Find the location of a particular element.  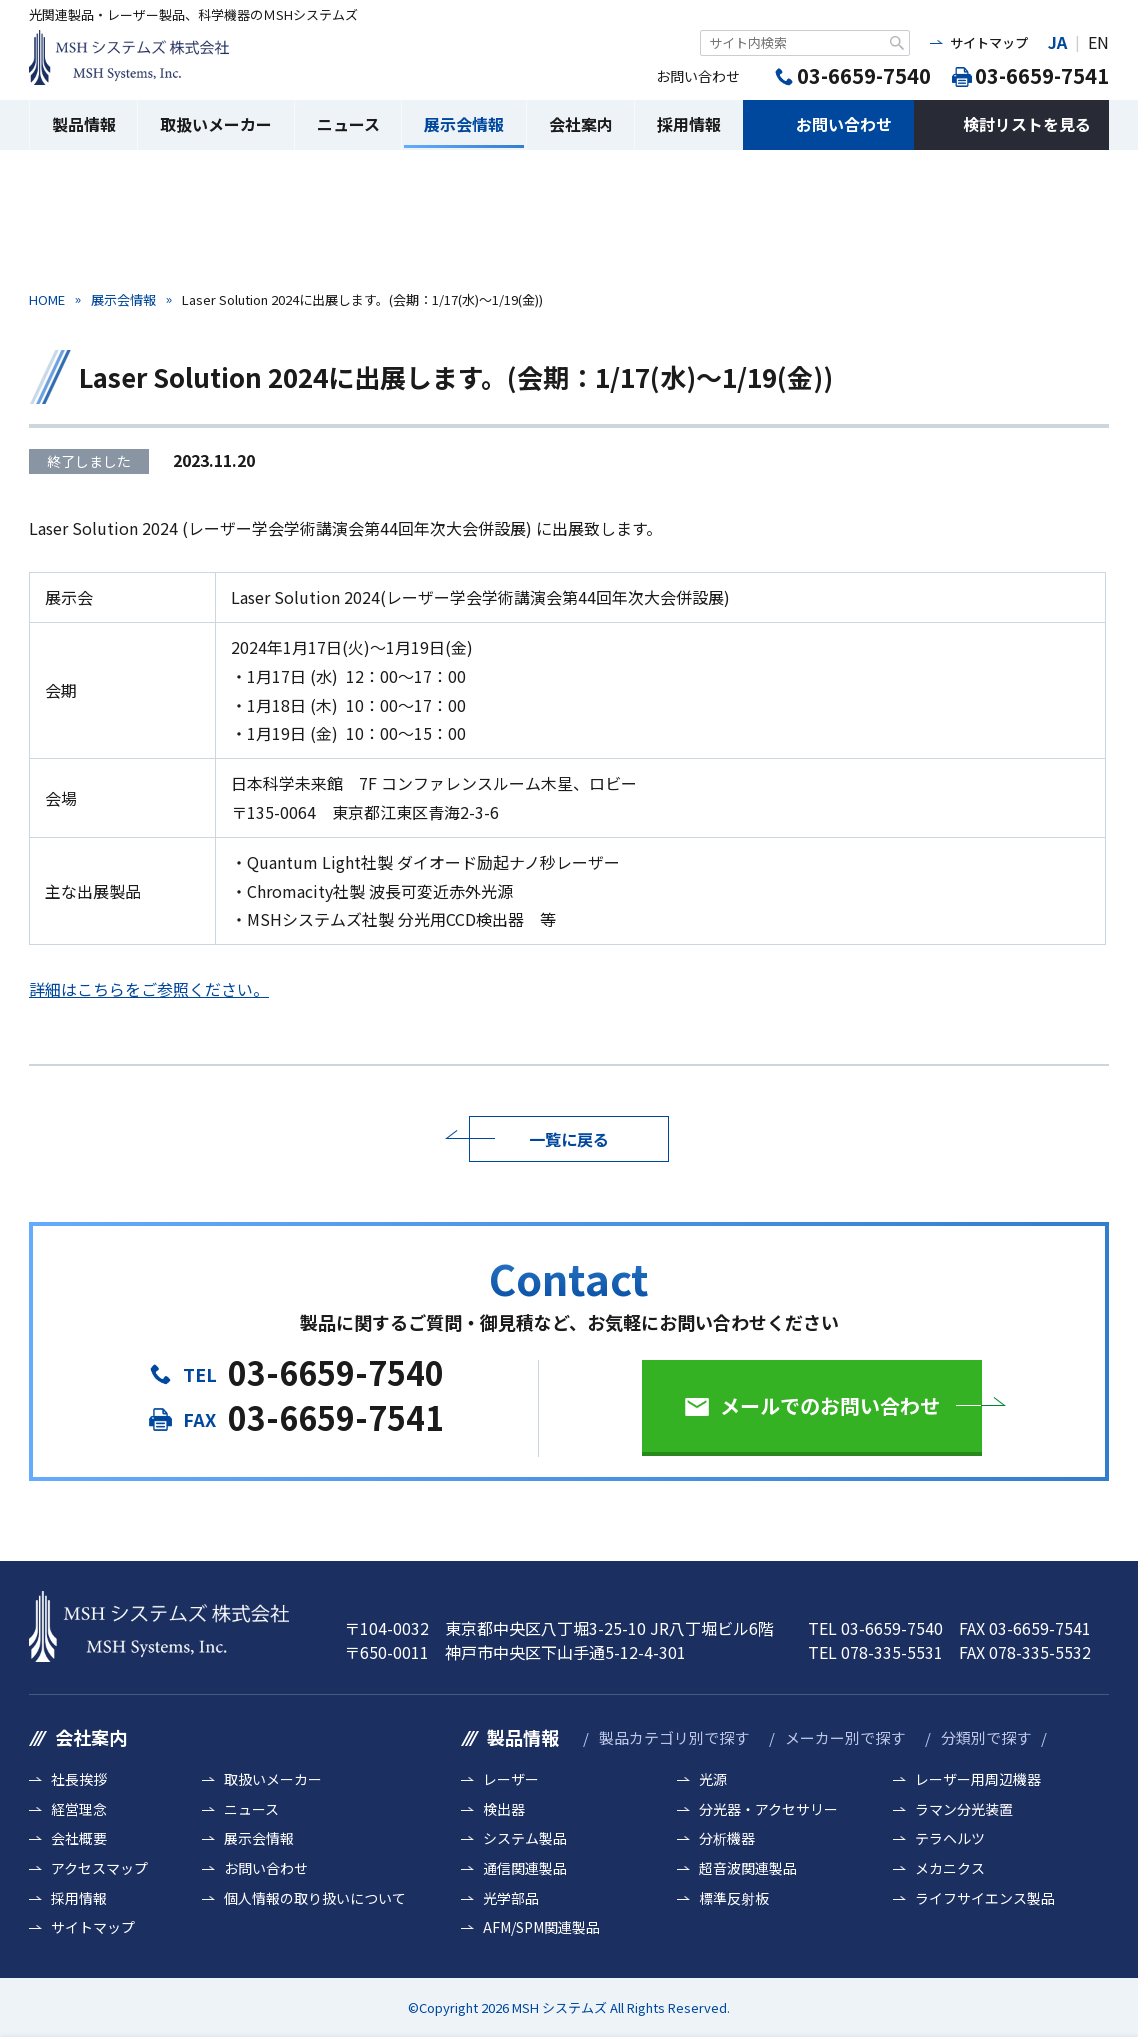

個人情報の取り扱いについて is located at coordinates (315, 1898).